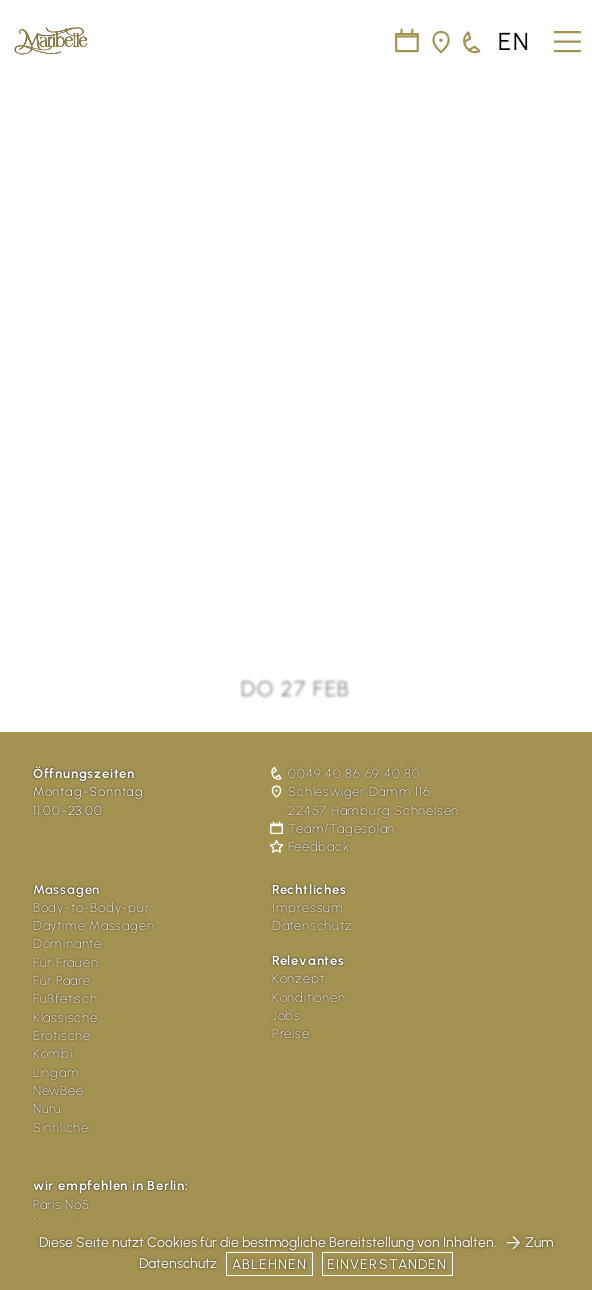 The image size is (592, 1290). What do you see at coordinates (61, 1204) in the screenshot?
I see `Paris No5` at bounding box center [61, 1204].